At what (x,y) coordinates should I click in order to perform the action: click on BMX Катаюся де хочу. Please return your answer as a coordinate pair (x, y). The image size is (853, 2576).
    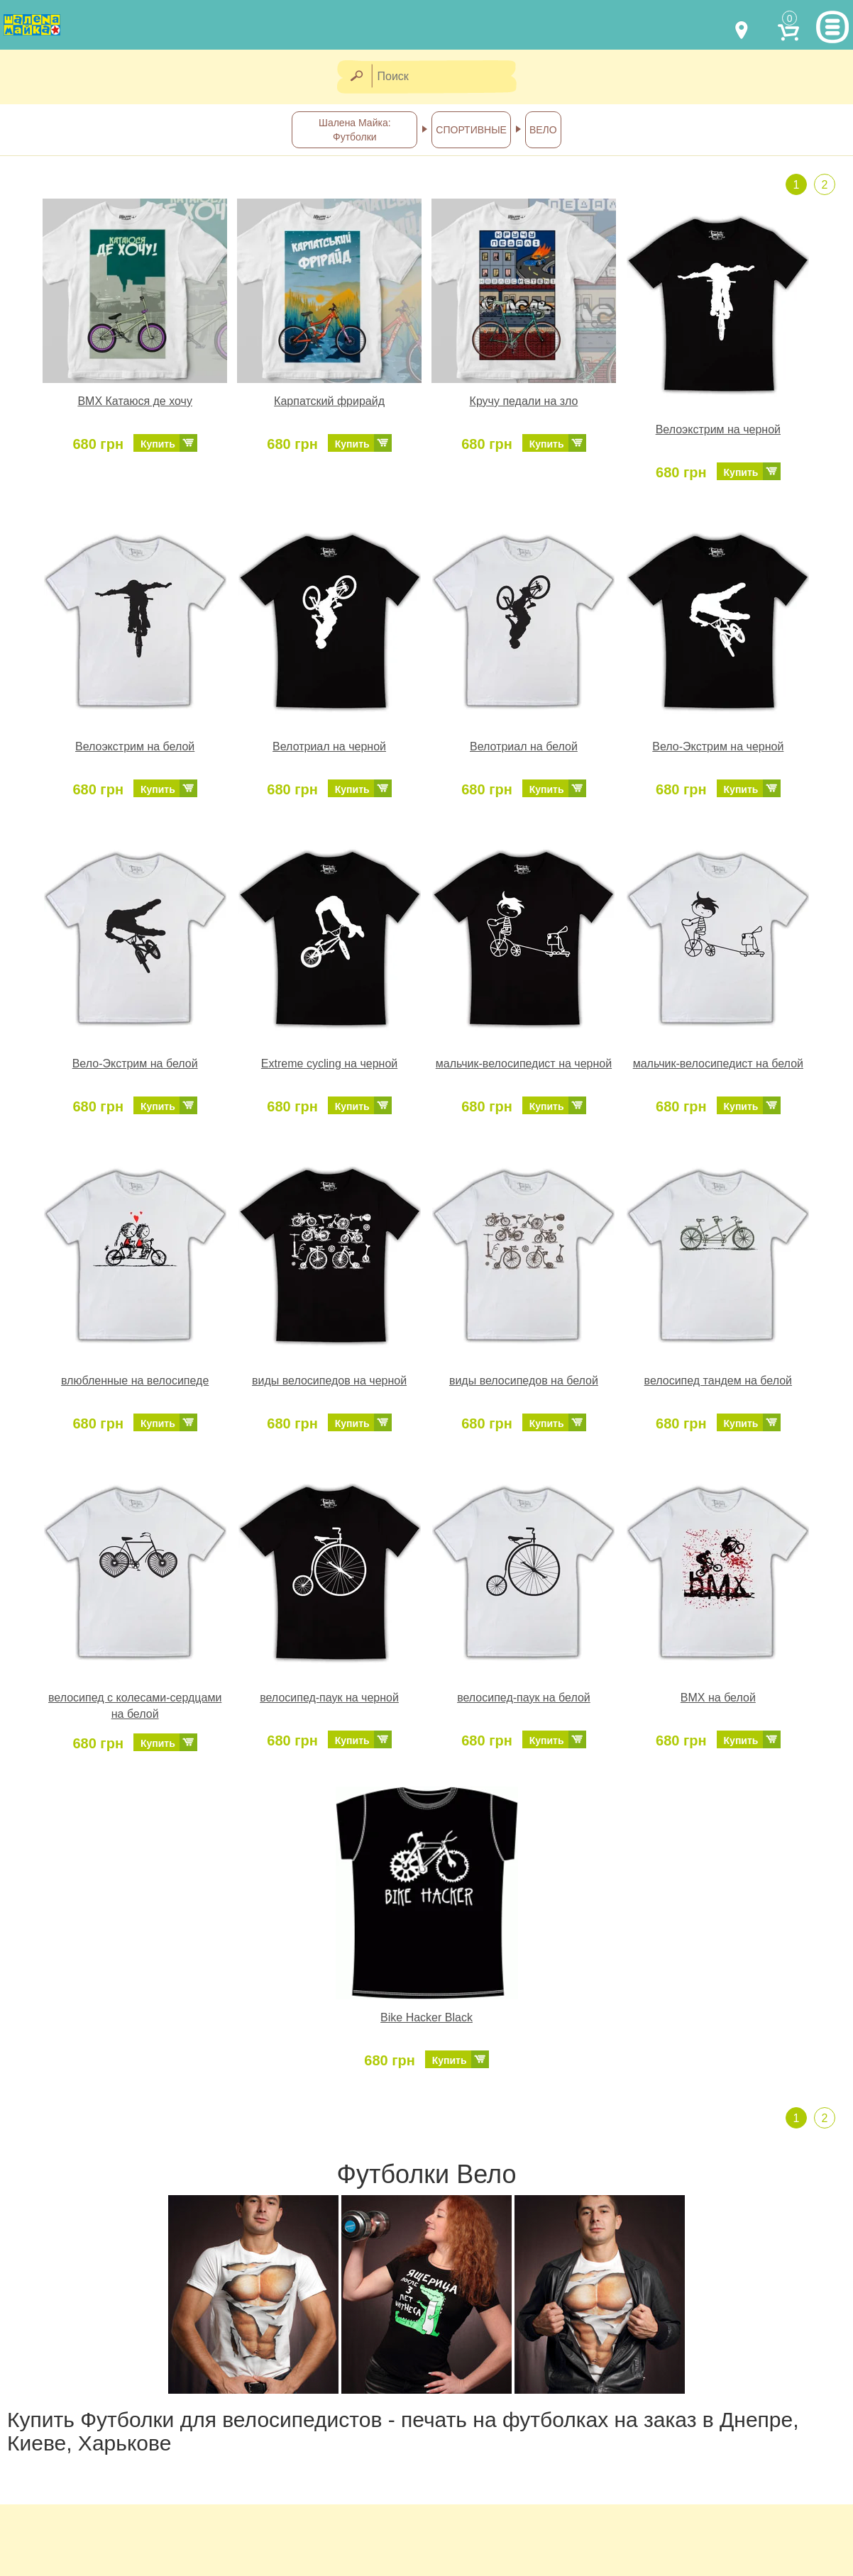
    Looking at the image, I should click on (134, 401).